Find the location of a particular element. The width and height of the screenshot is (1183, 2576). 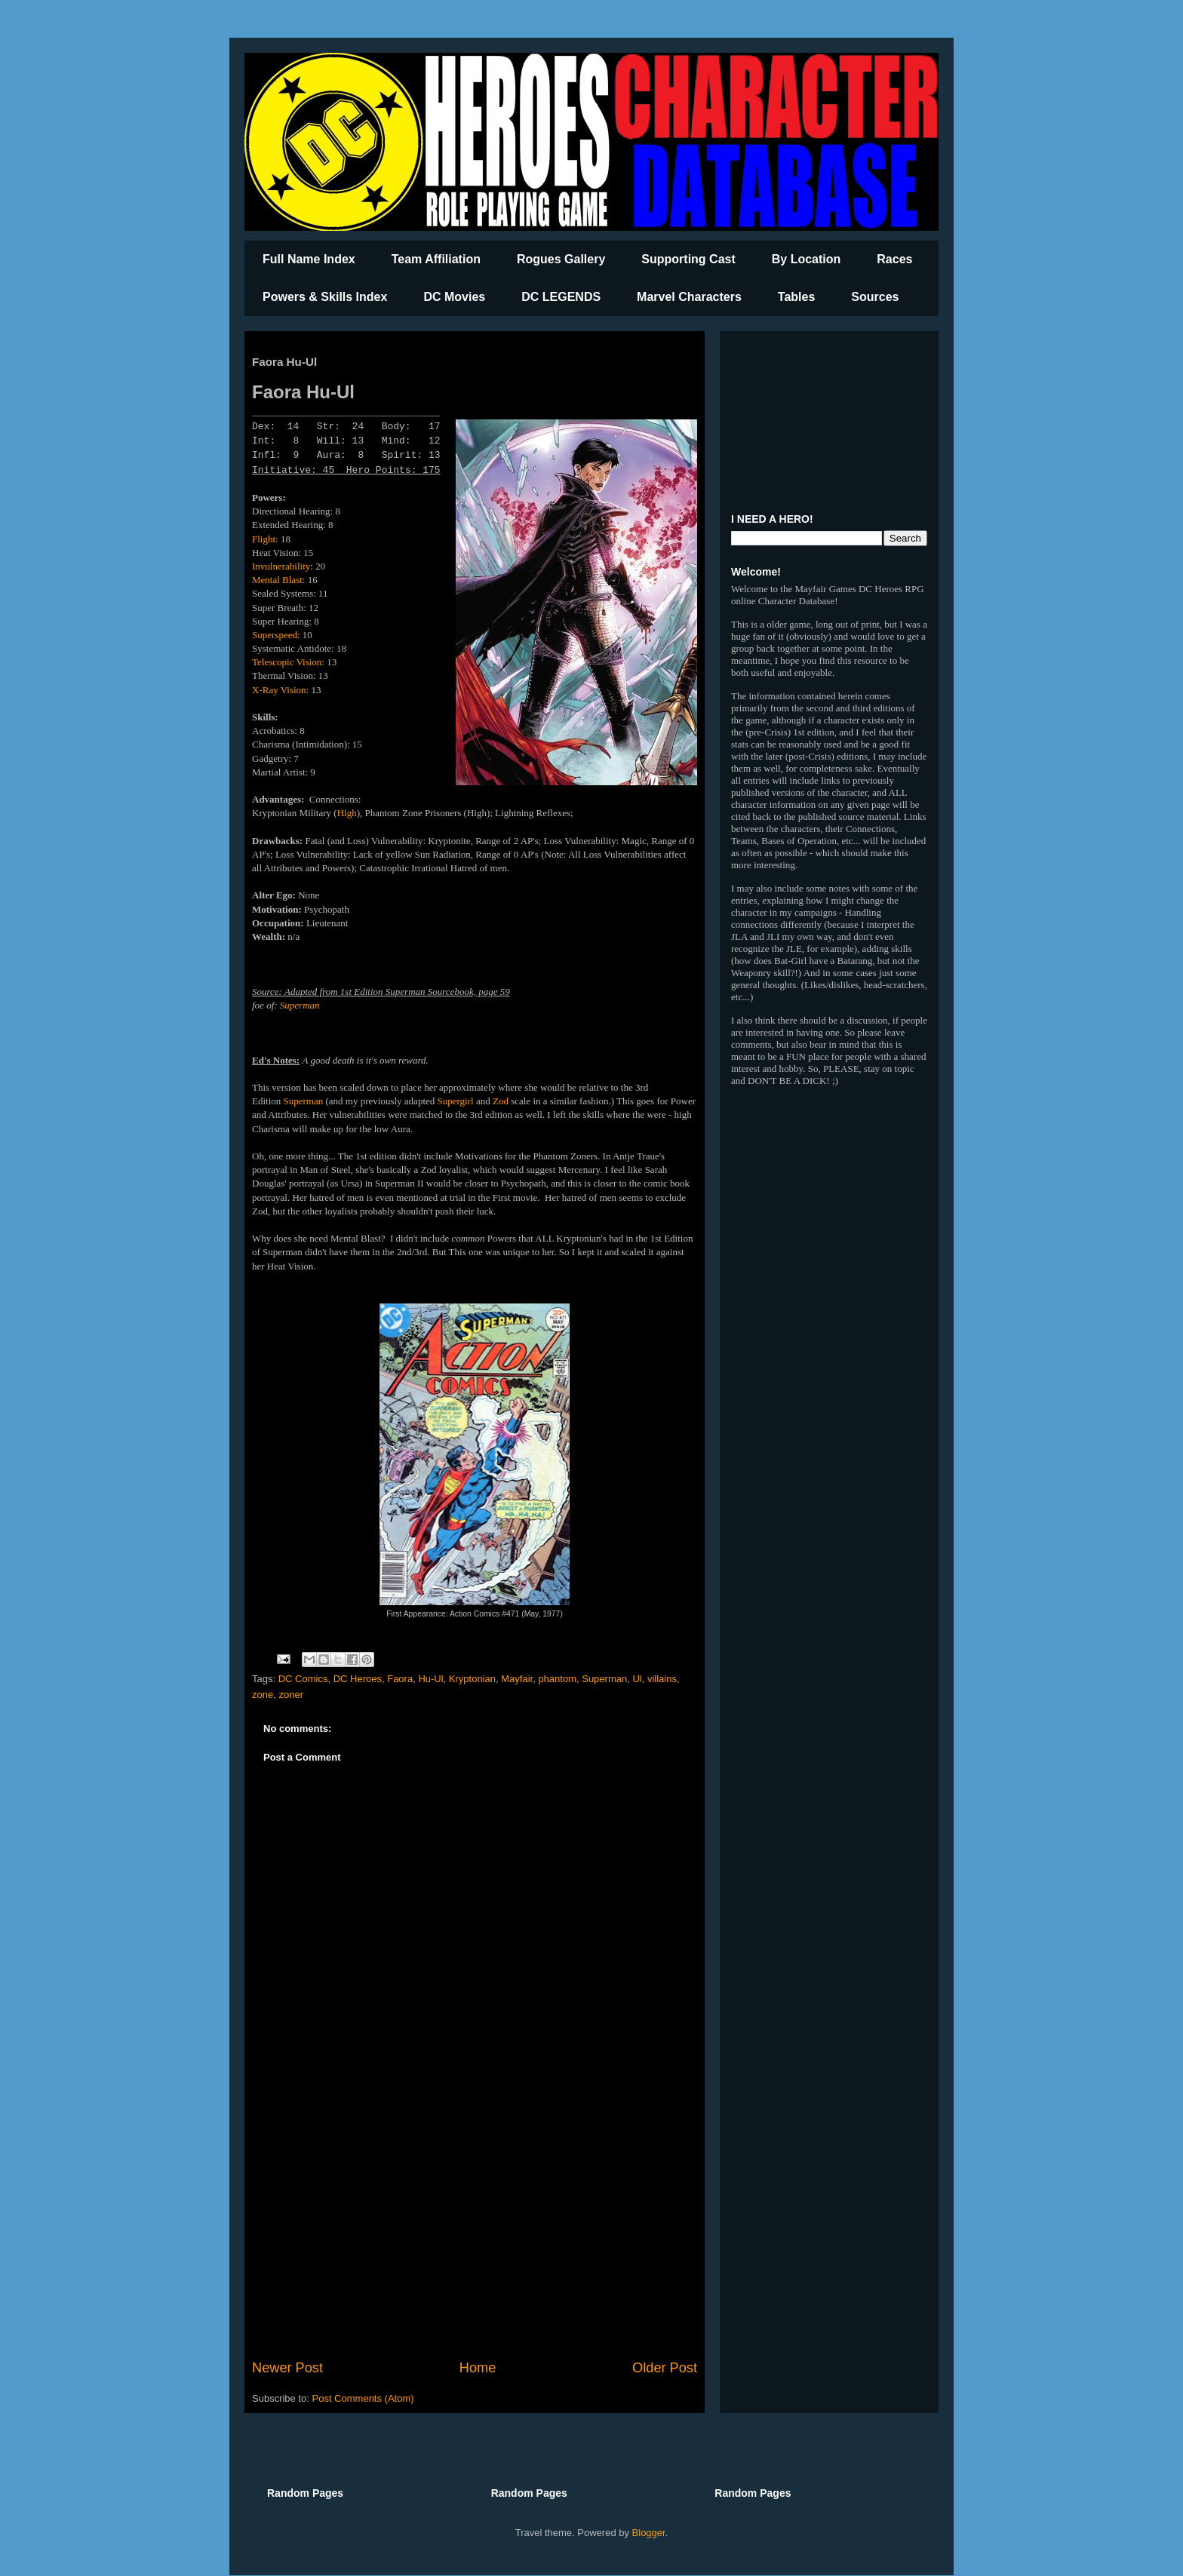

DC LEGENDS is located at coordinates (561, 296).